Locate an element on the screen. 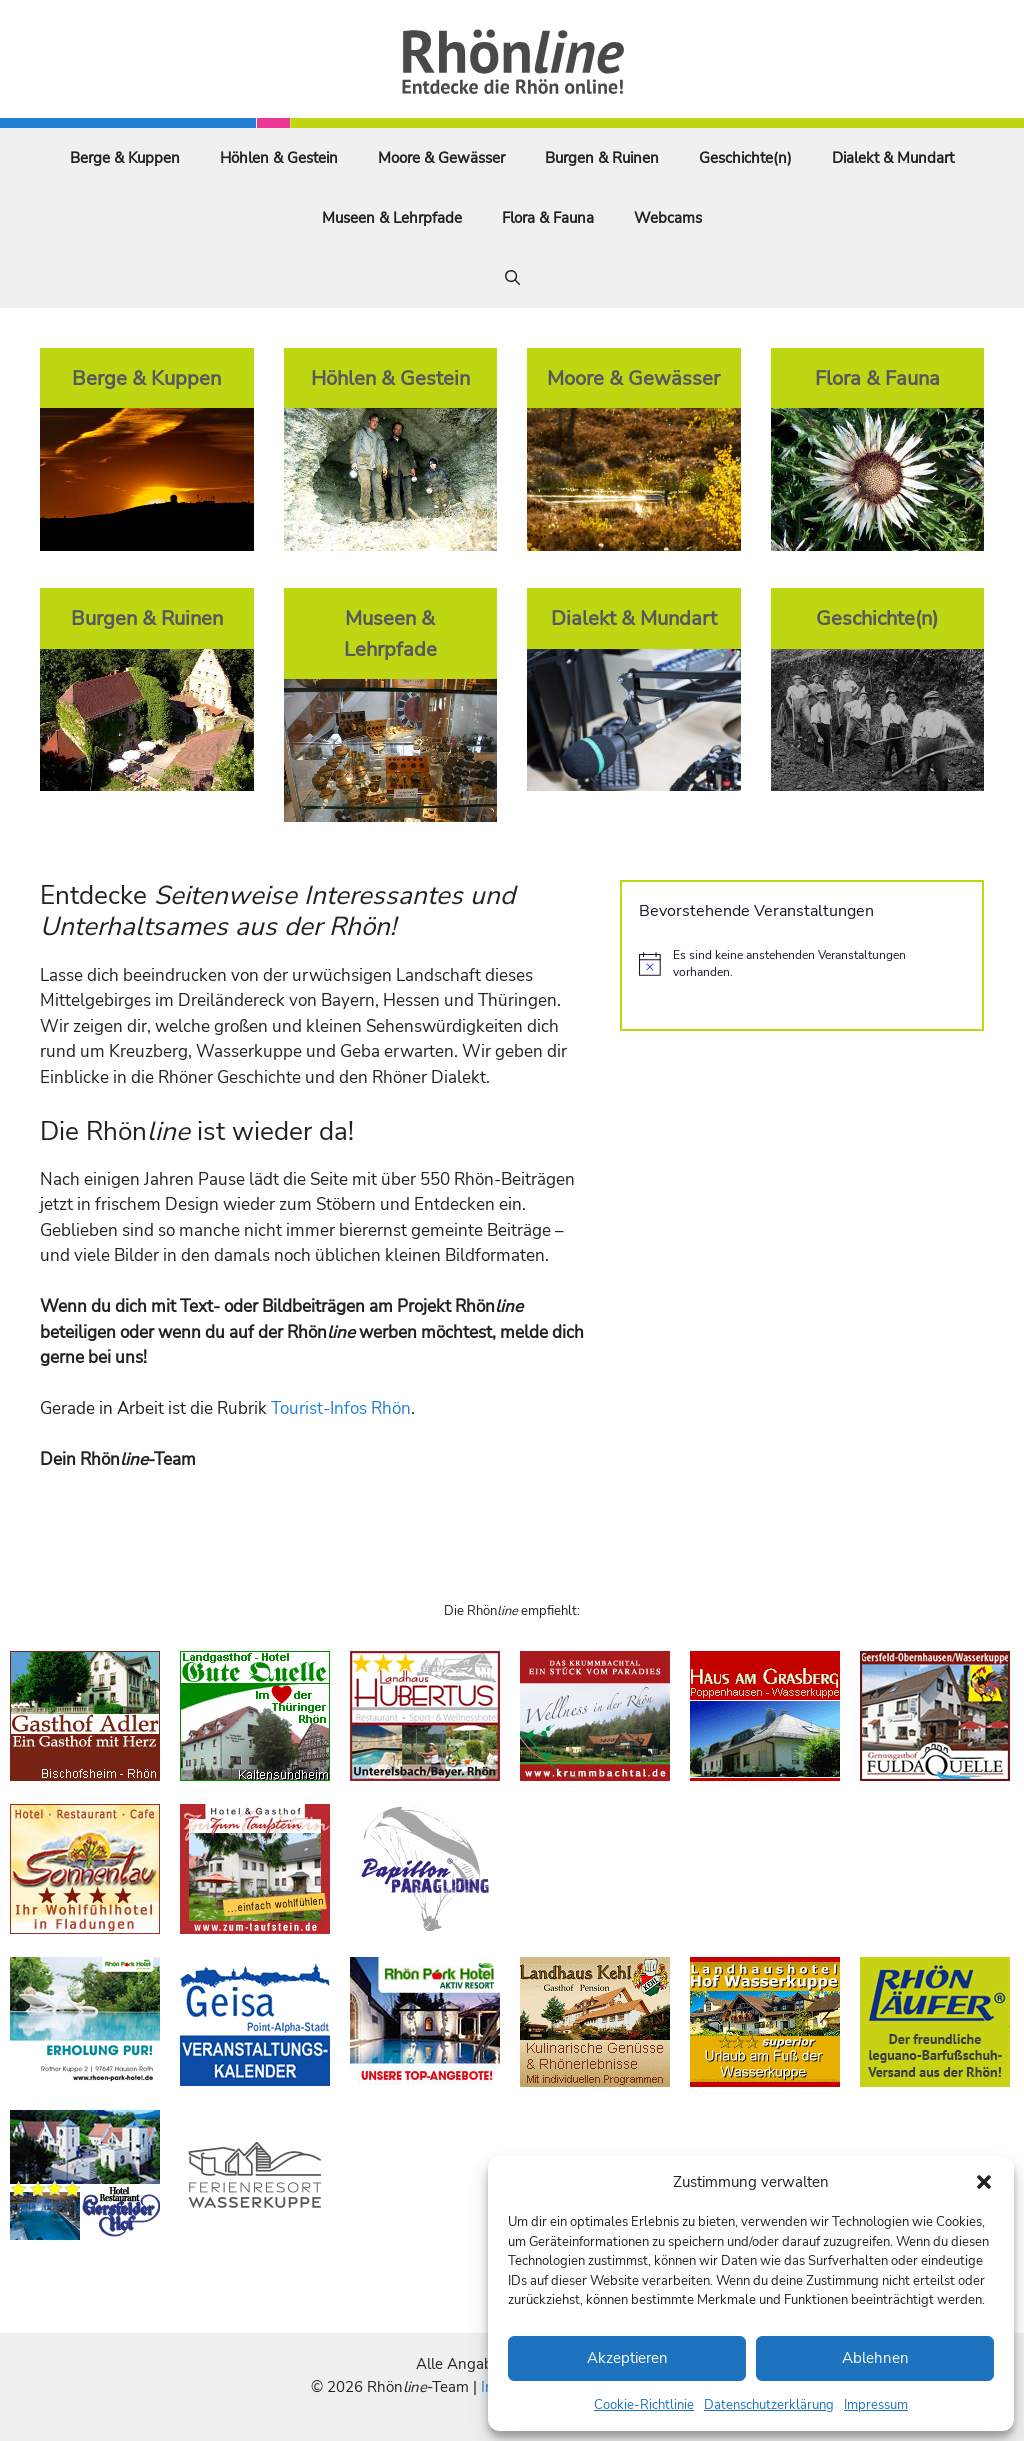 Image resolution: width=1024 pixels, height=2441 pixels. [Suchleiste öffnen] is located at coordinates (512, 278).